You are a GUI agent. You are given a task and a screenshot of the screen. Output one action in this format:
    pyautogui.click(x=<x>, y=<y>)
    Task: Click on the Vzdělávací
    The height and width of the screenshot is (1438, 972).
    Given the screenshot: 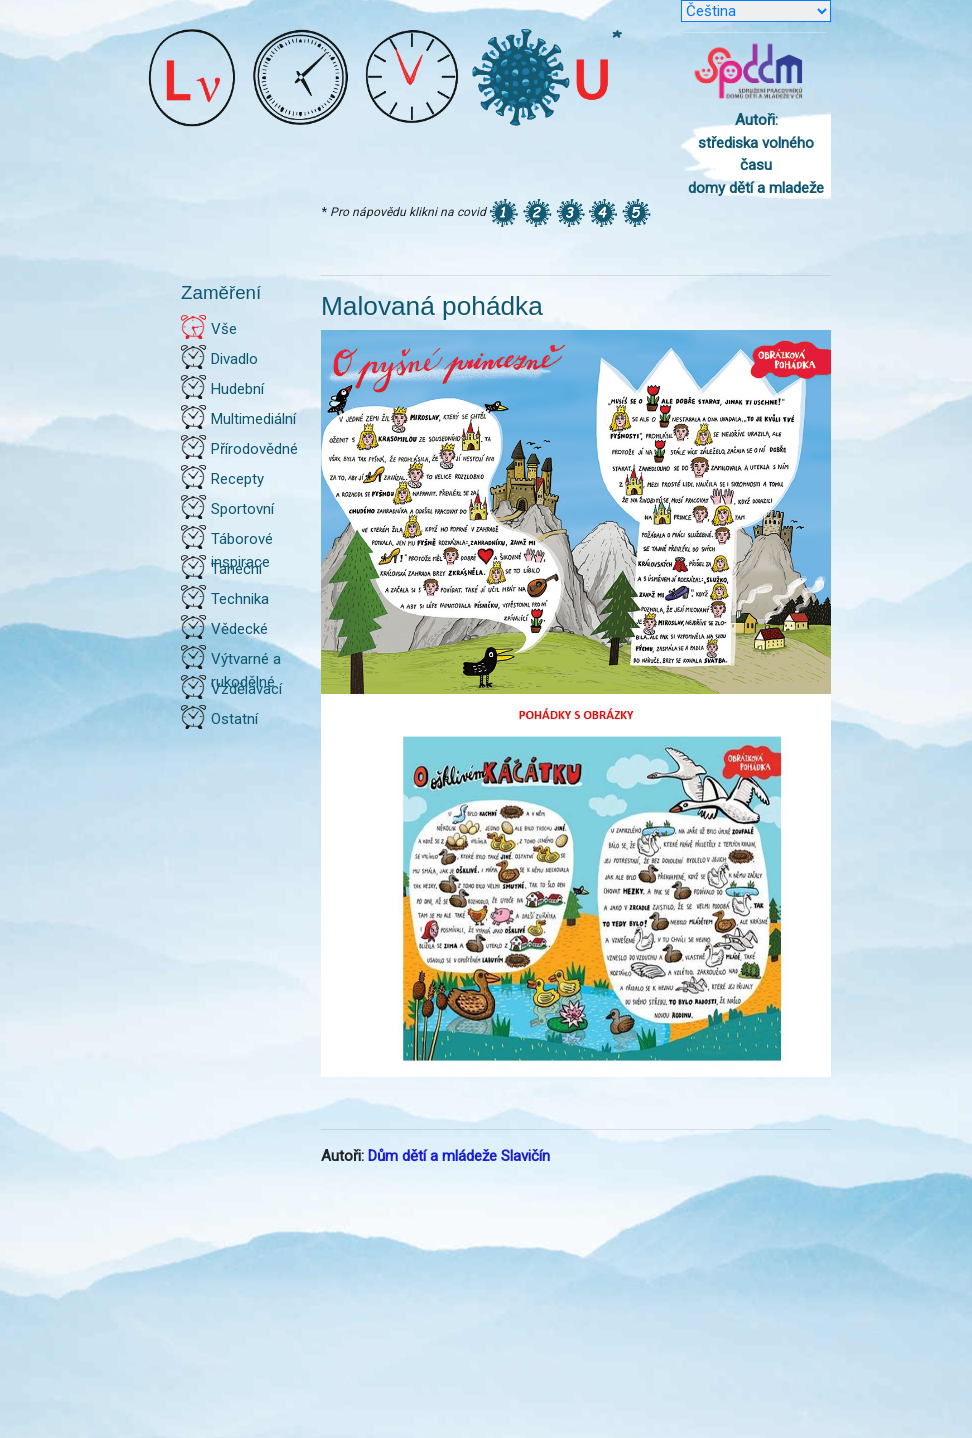 What is the action you would take?
    pyautogui.click(x=246, y=689)
    